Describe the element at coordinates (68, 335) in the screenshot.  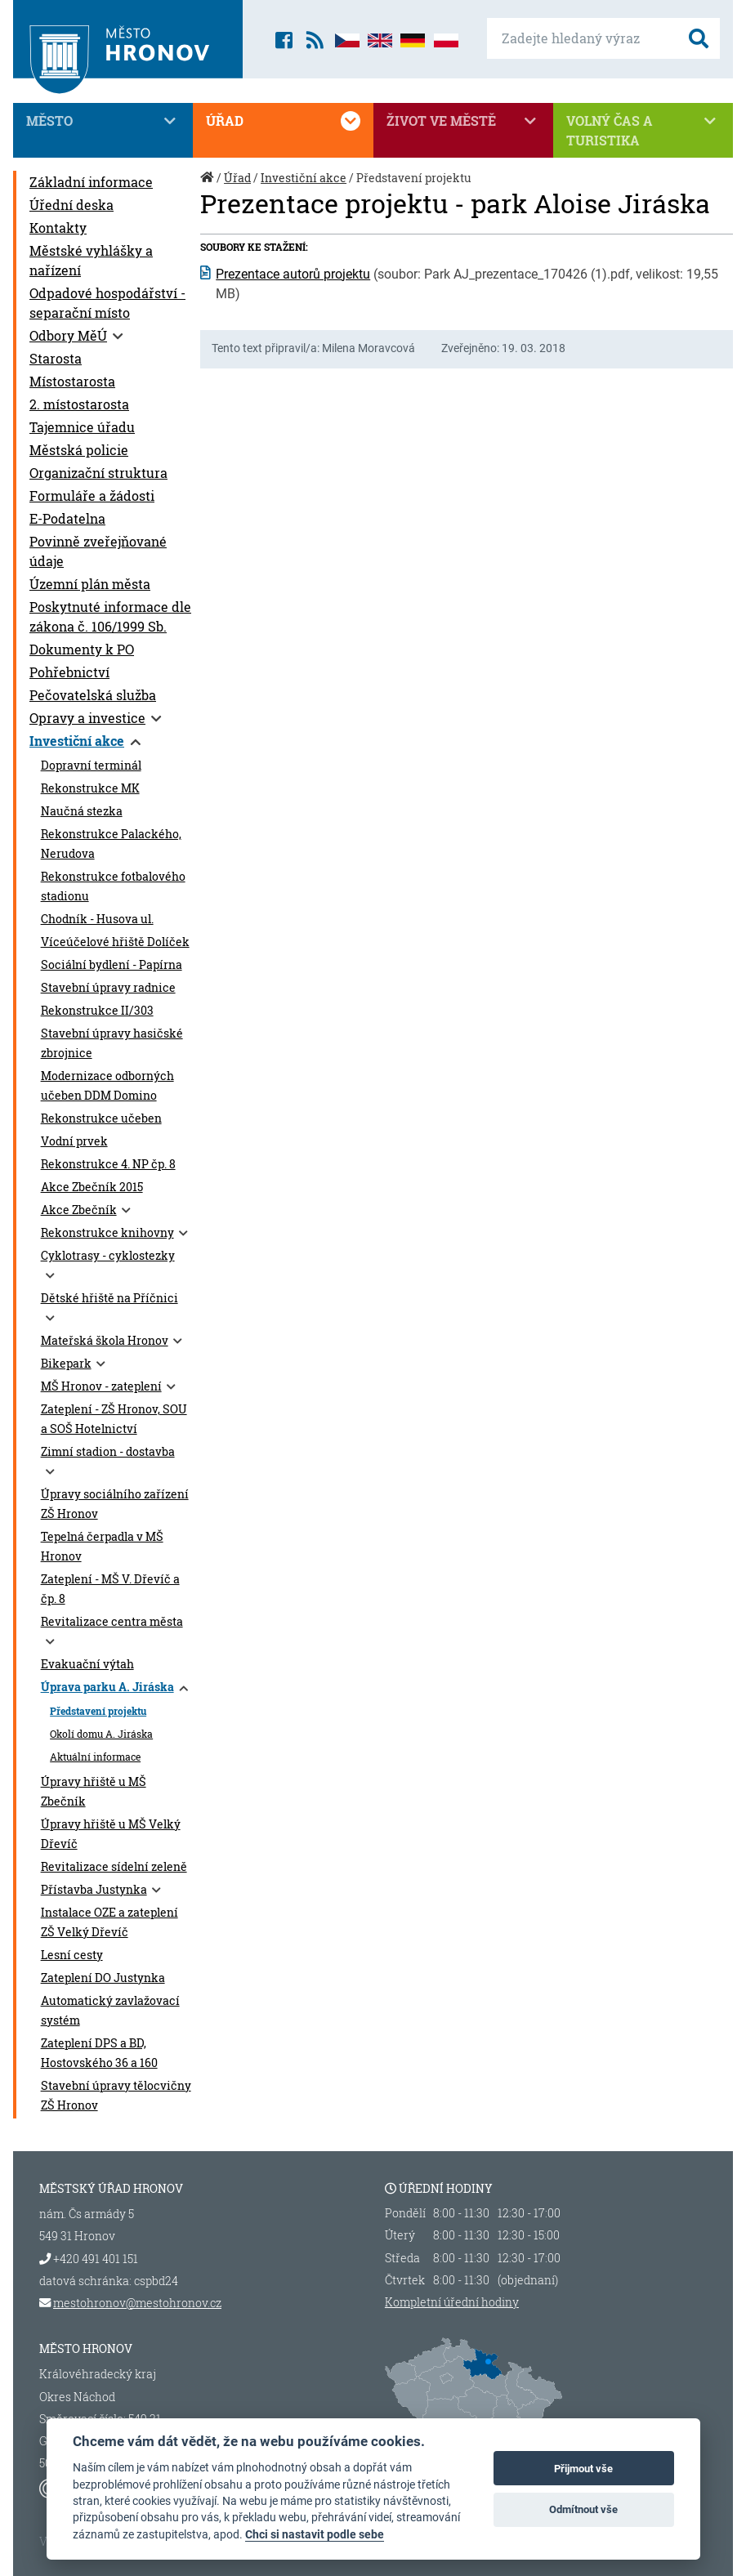
I see `Odbory MěÚ` at that location.